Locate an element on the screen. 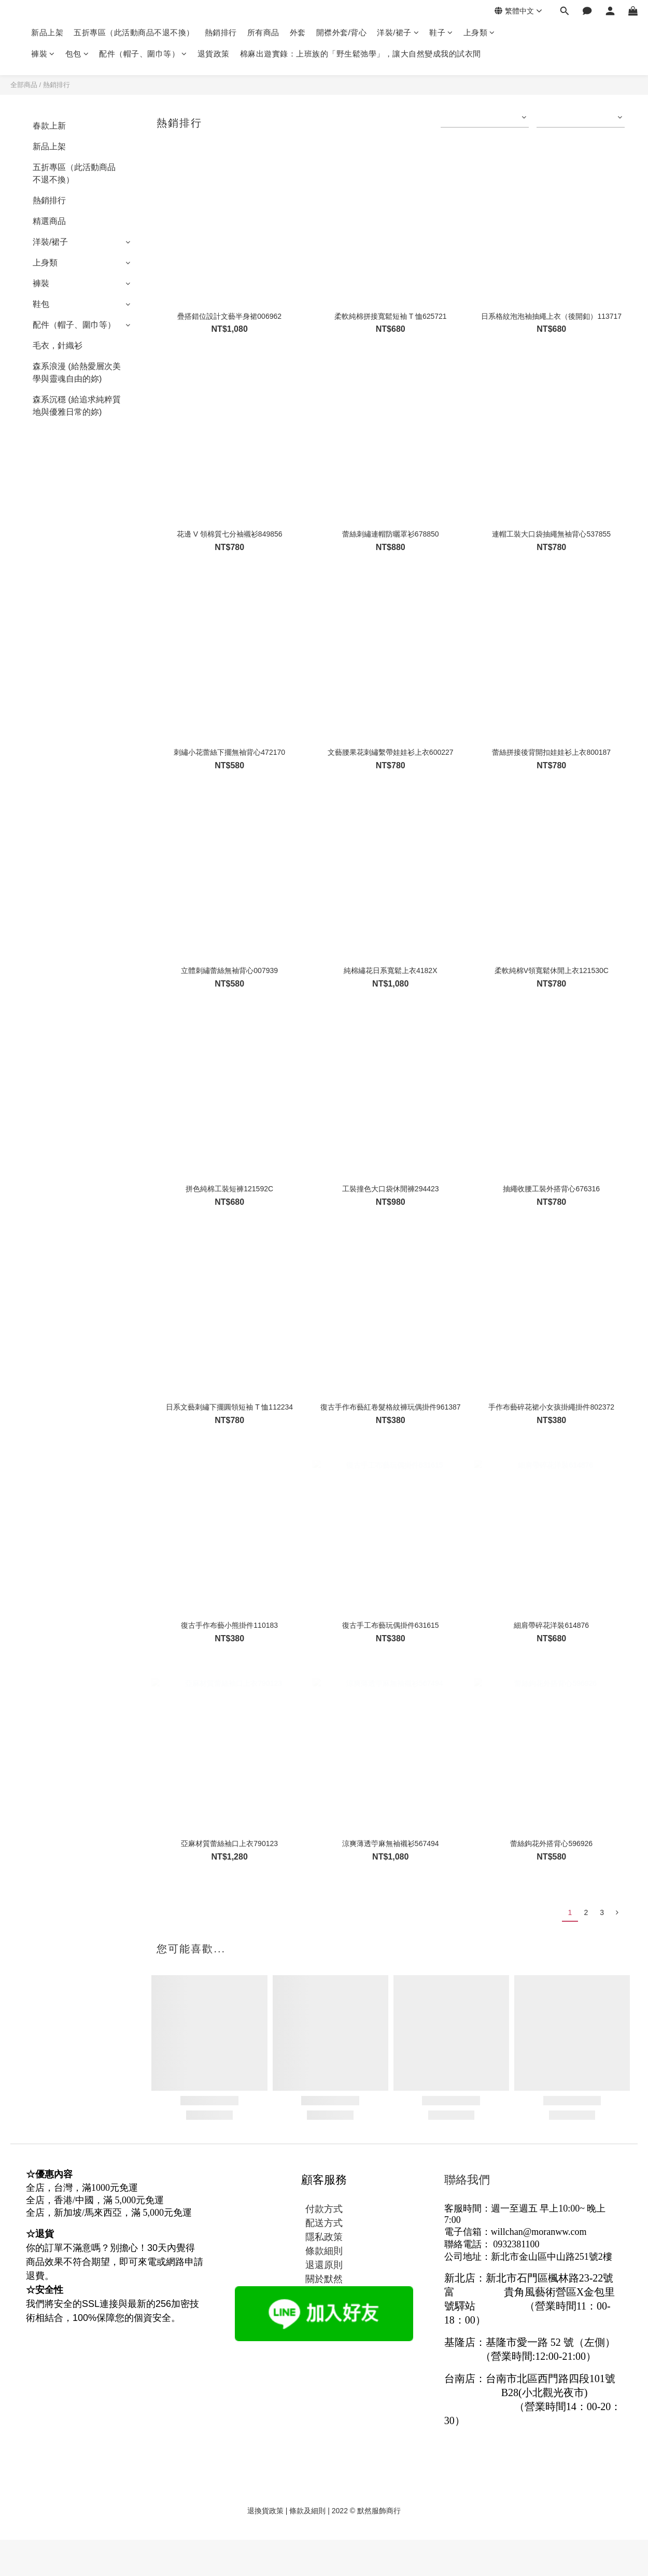 The width and height of the screenshot is (648, 2576). 全部商品 is located at coordinates (23, 85).